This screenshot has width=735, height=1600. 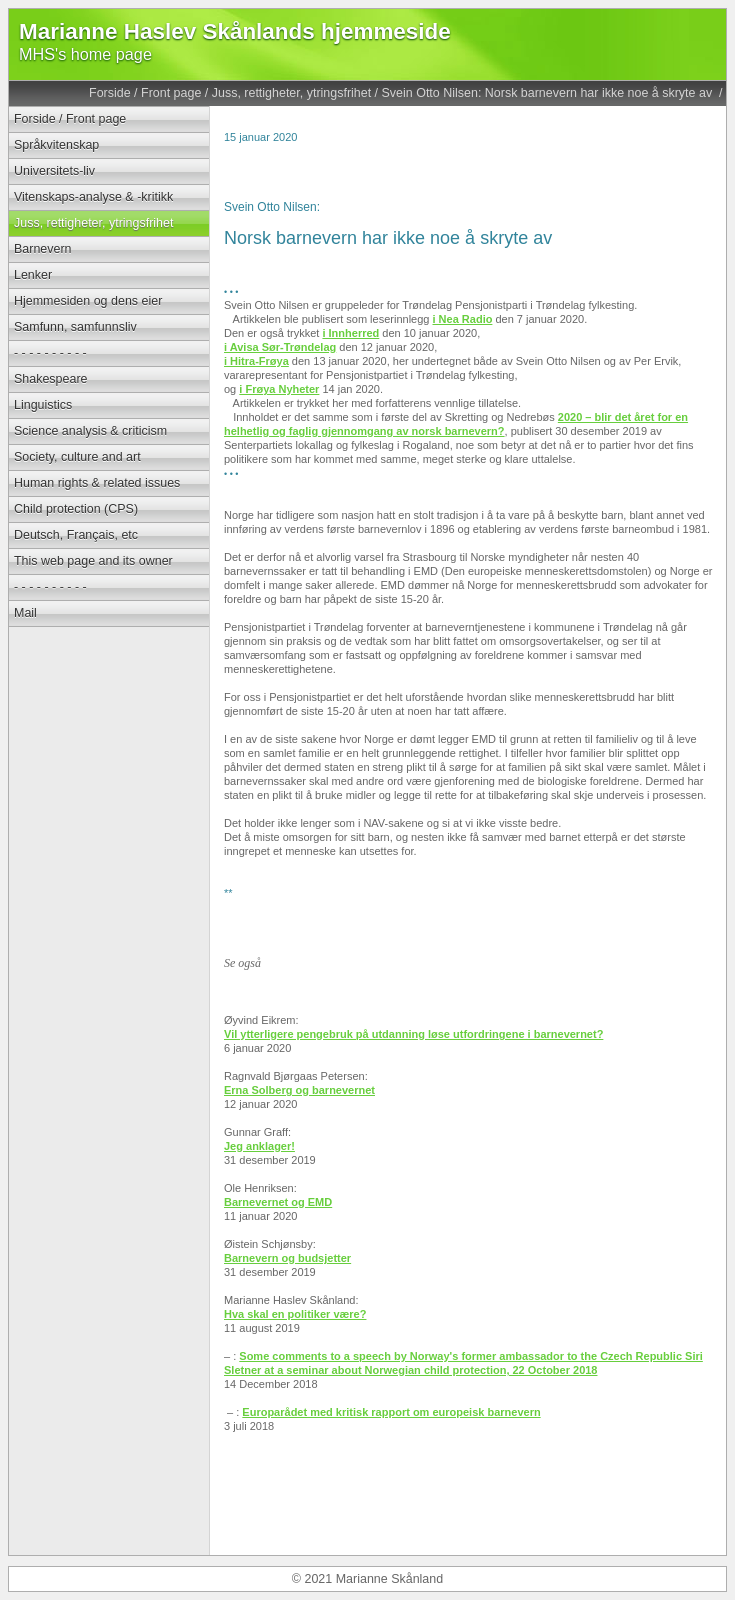 I want to click on Europarådet med kritisk rapport om europeisk barnevern, so click(x=391, y=1412).